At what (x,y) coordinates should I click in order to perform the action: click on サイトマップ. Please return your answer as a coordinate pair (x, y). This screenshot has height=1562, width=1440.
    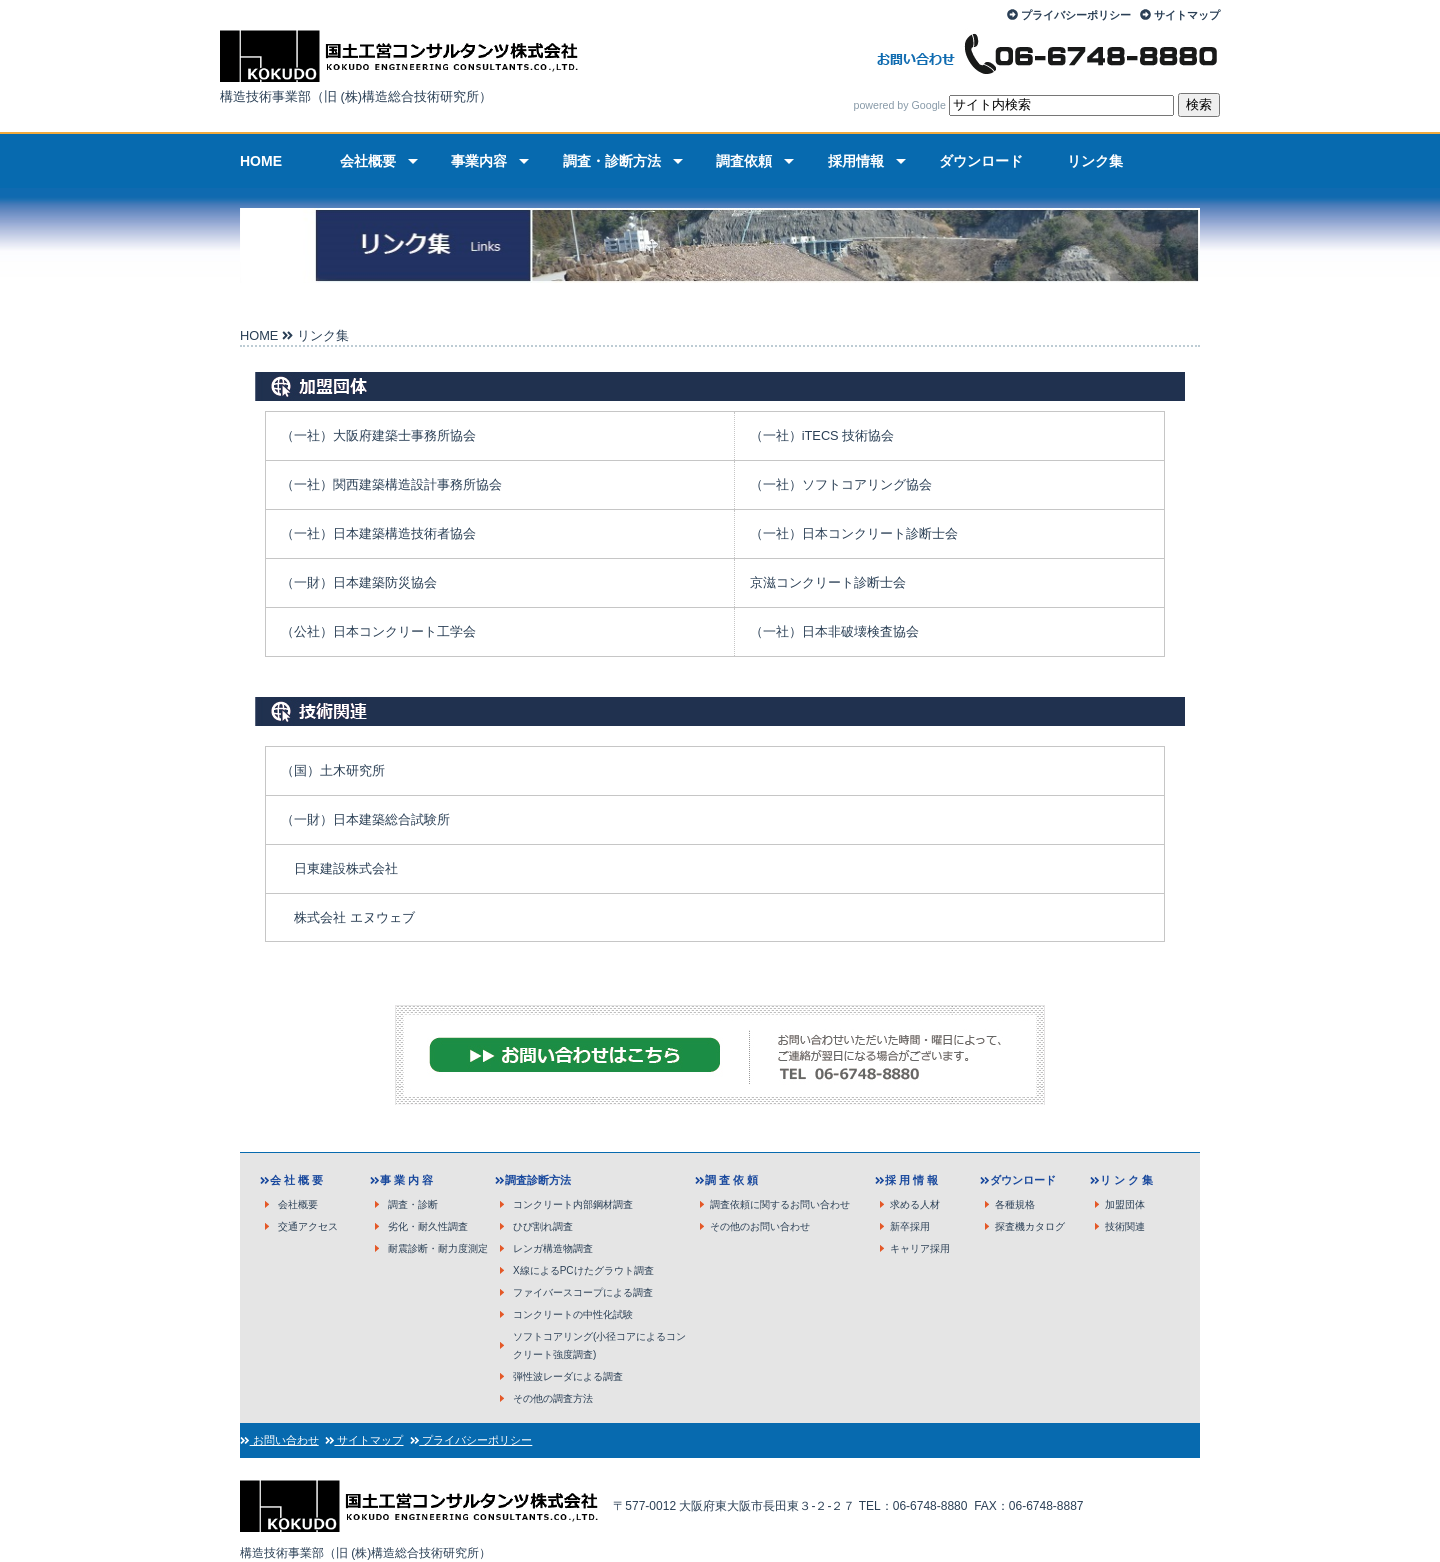
    Looking at the image, I should click on (1187, 15).